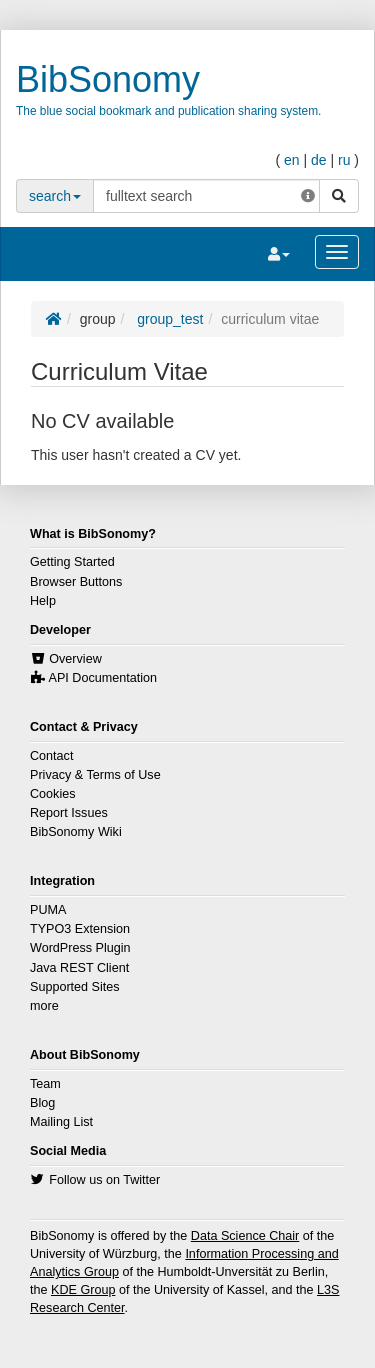  What do you see at coordinates (344, 160) in the screenshot?
I see `ru` at bounding box center [344, 160].